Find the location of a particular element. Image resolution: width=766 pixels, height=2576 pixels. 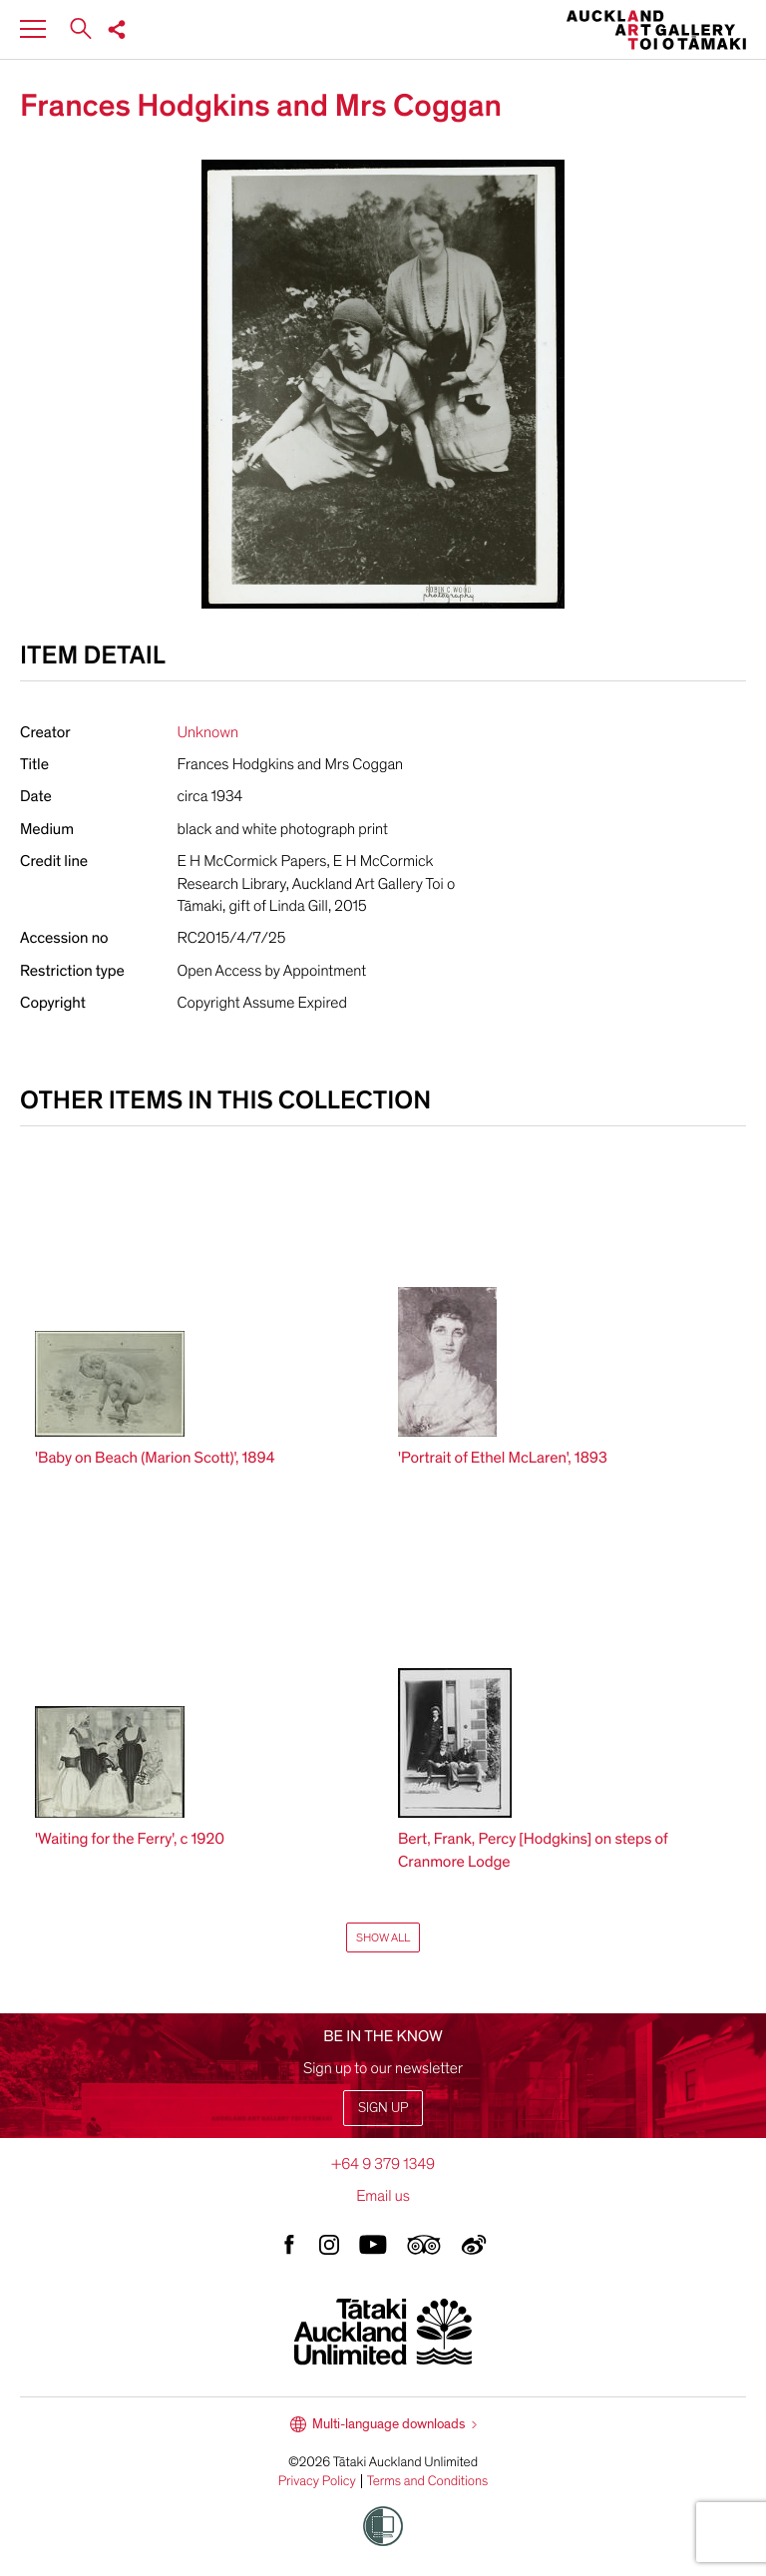

Privacy Policy is located at coordinates (317, 2481).